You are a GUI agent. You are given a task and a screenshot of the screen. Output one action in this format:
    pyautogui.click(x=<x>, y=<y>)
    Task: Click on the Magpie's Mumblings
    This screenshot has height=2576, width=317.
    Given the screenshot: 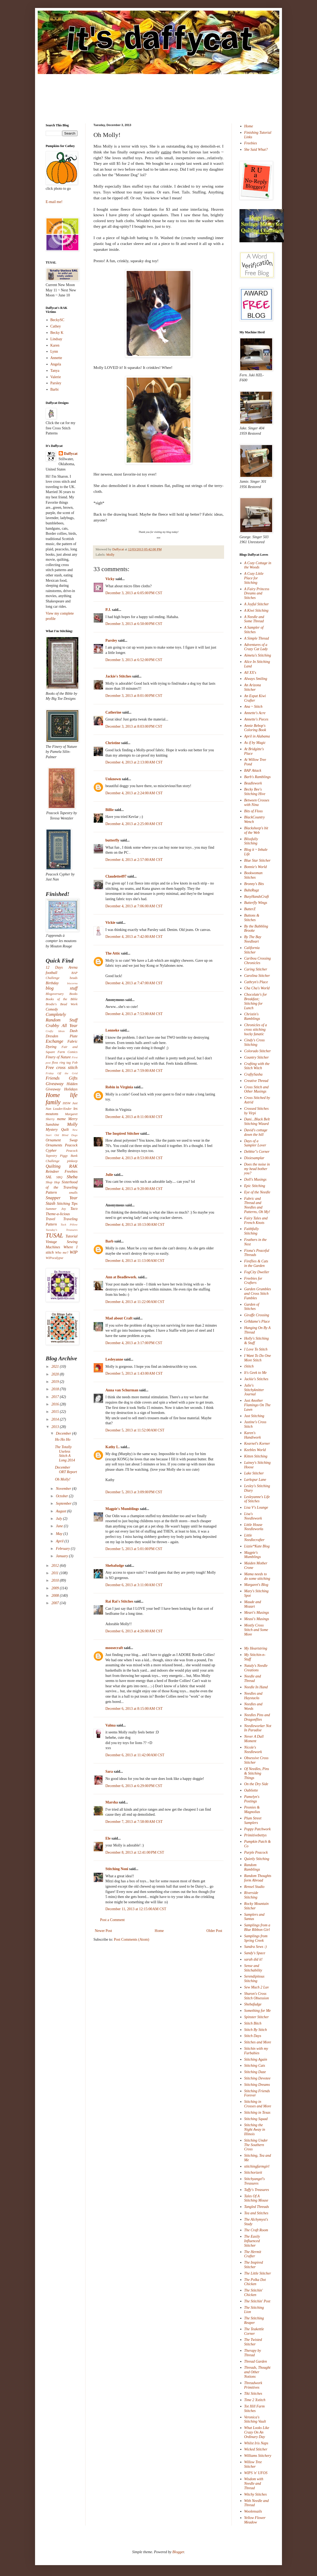 What is the action you would take?
    pyautogui.click(x=122, y=1509)
    